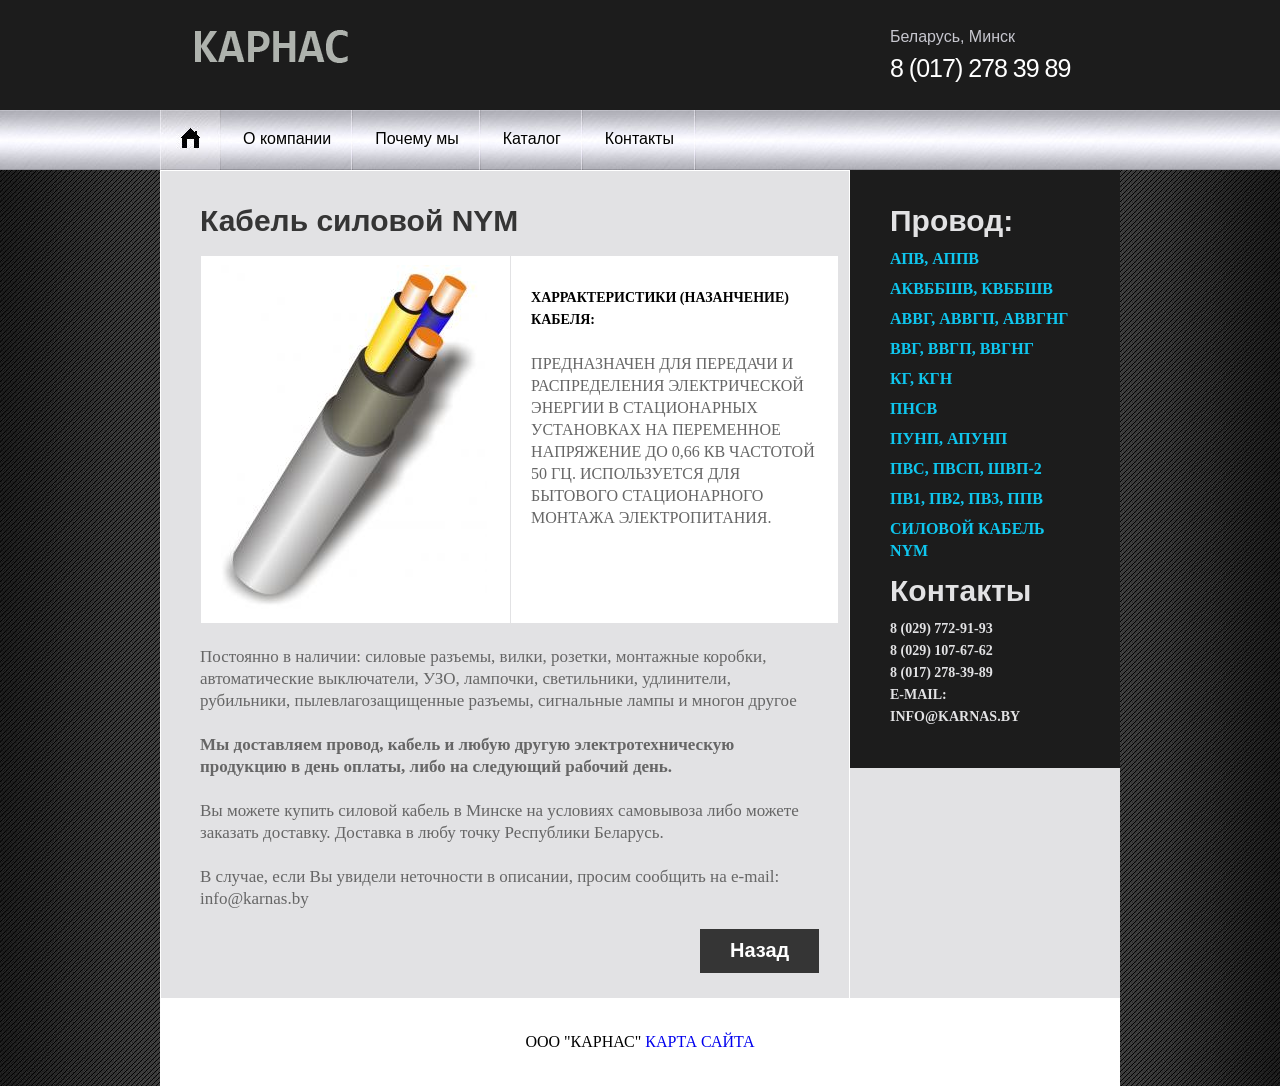 Image resolution: width=1280 pixels, height=1086 pixels. What do you see at coordinates (699, 1041) in the screenshot?
I see `карта сайта` at bounding box center [699, 1041].